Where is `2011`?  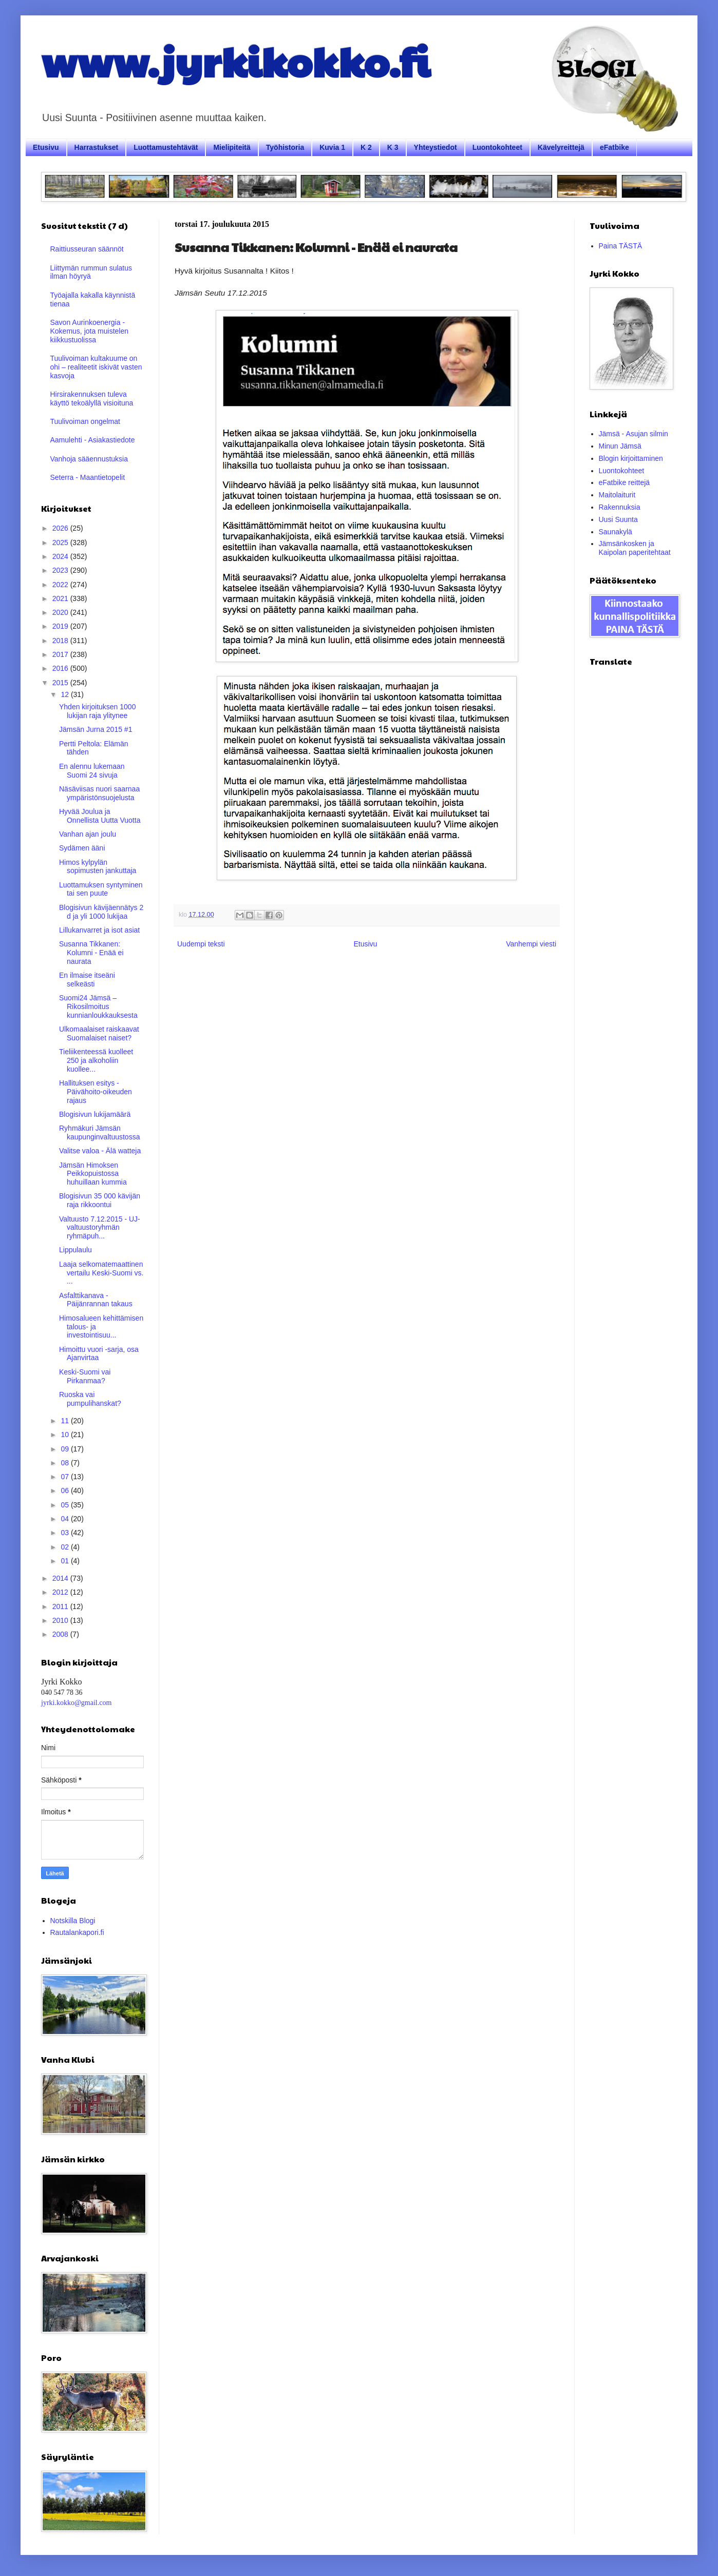
2011 is located at coordinates (61, 1606).